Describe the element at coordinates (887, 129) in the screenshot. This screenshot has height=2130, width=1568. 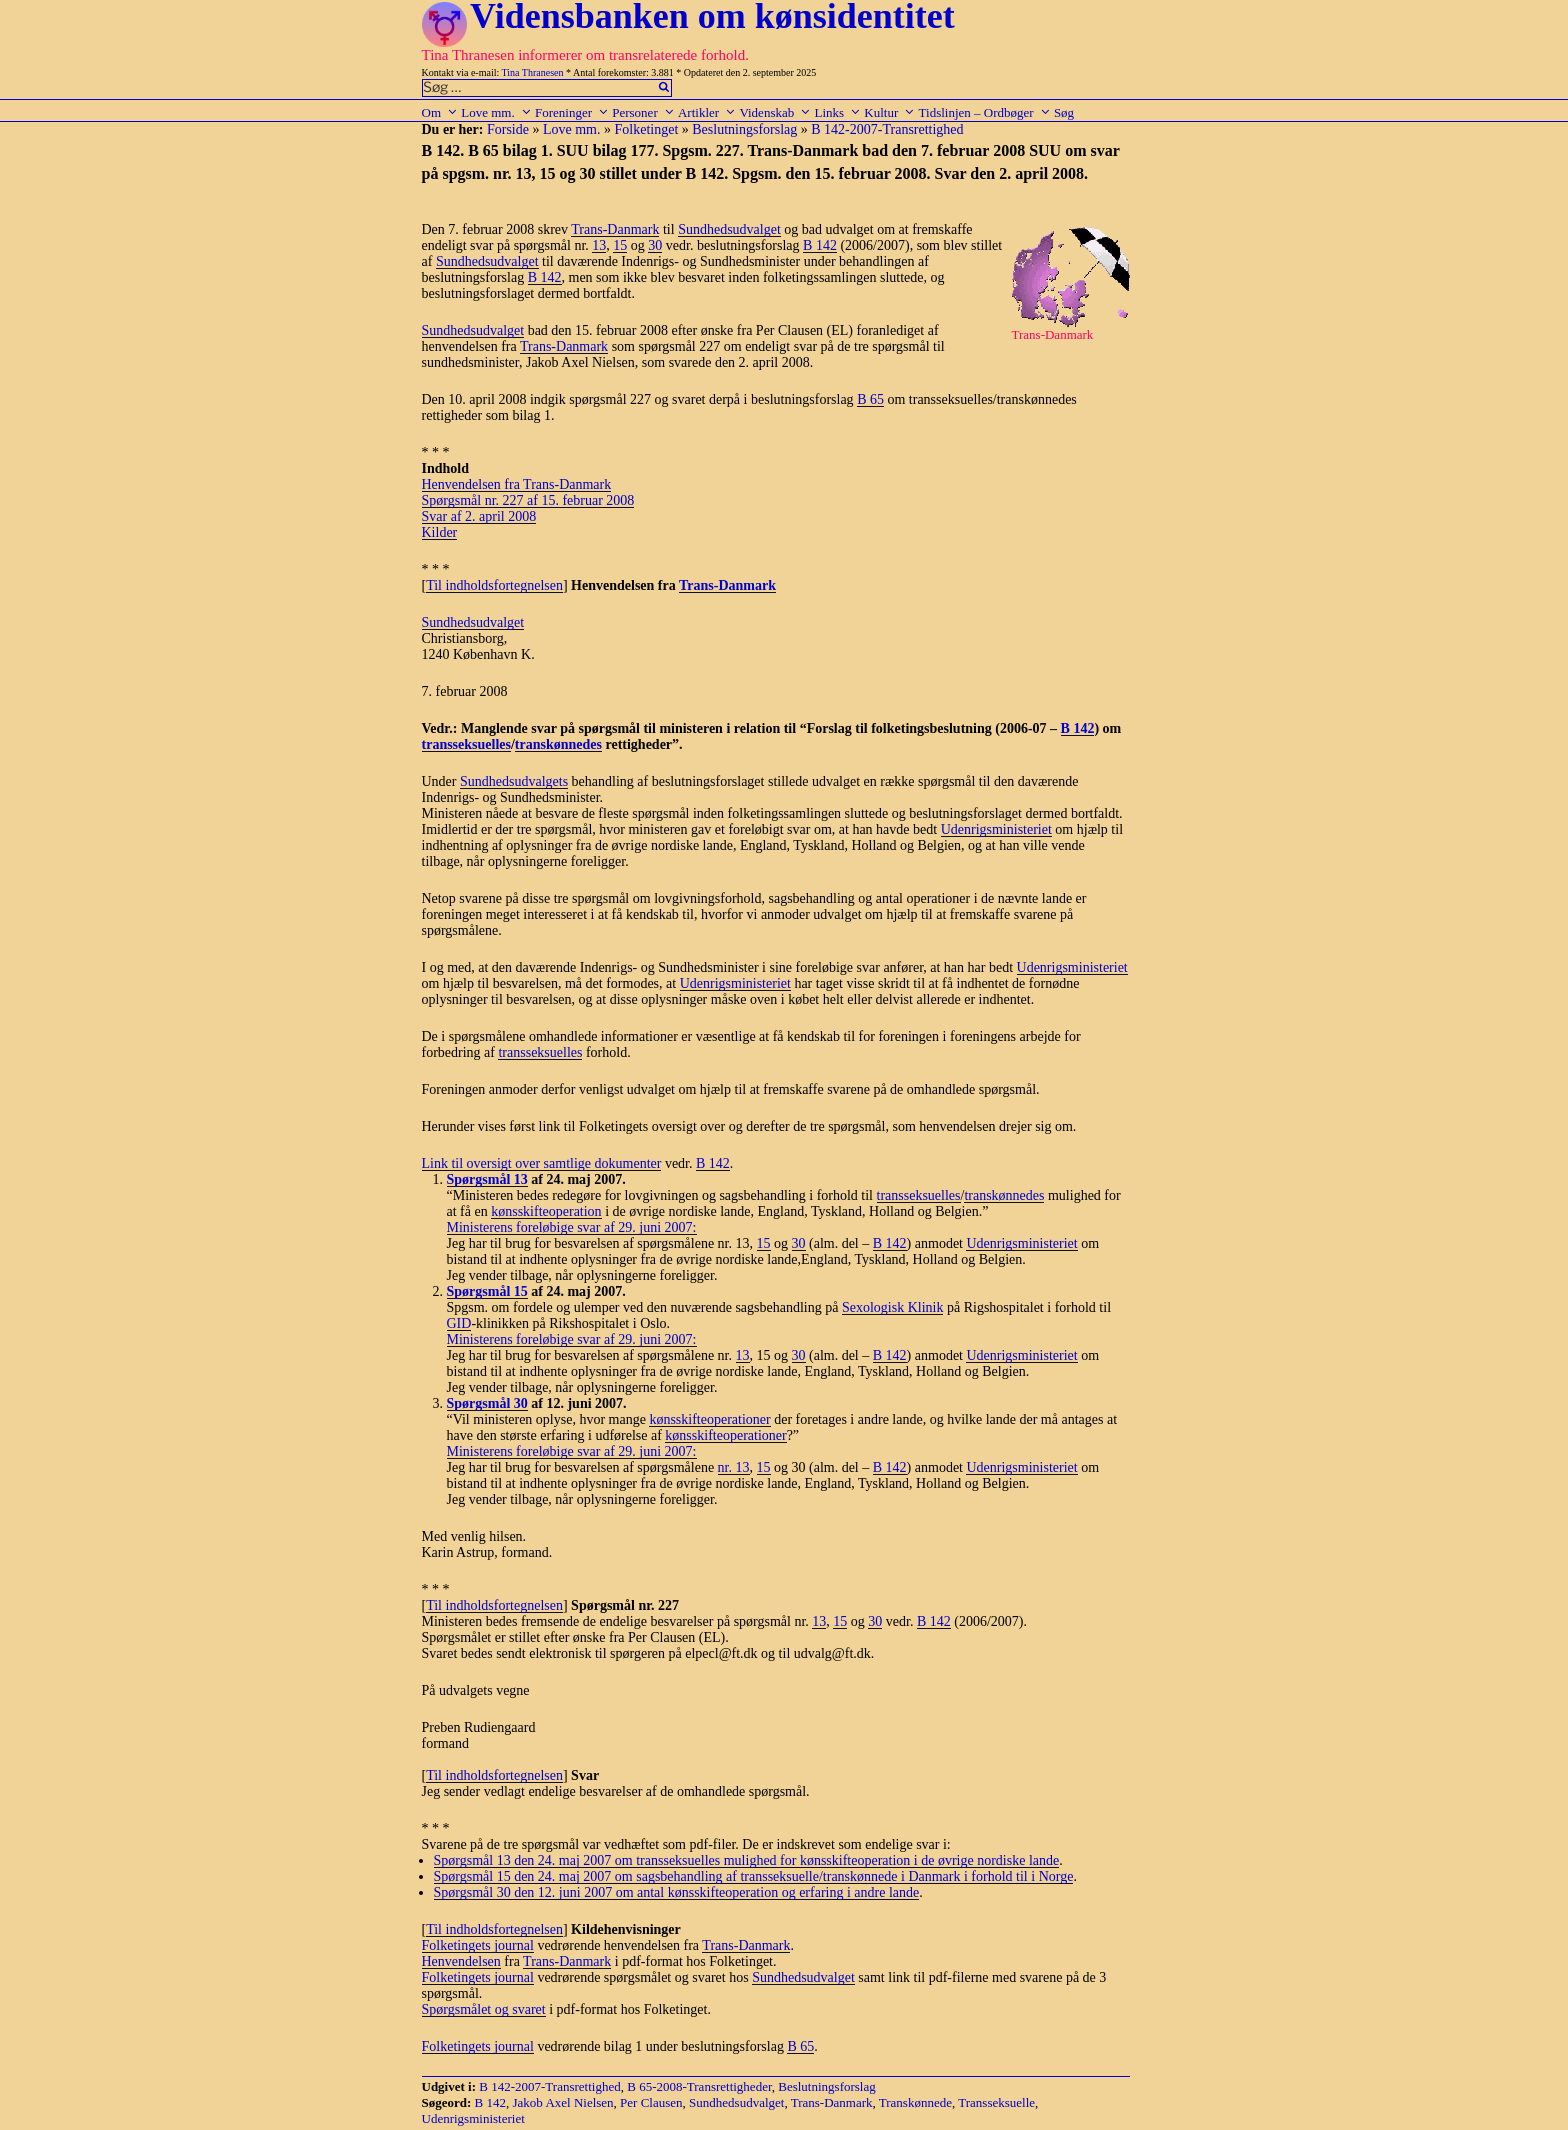
I see `B 142-2007-Transrettighed` at that location.